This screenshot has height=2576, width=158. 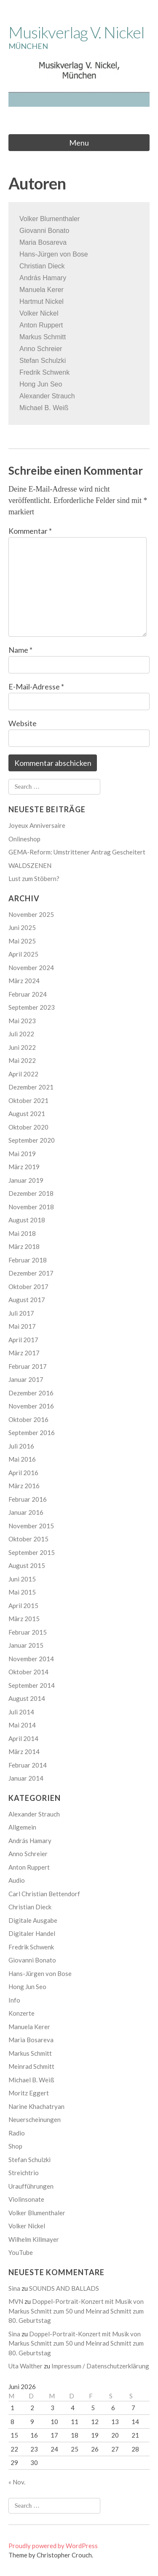 What do you see at coordinates (22, 1326) in the screenshot?
I see `Mai 2017` at bounding box center [22, 1326].